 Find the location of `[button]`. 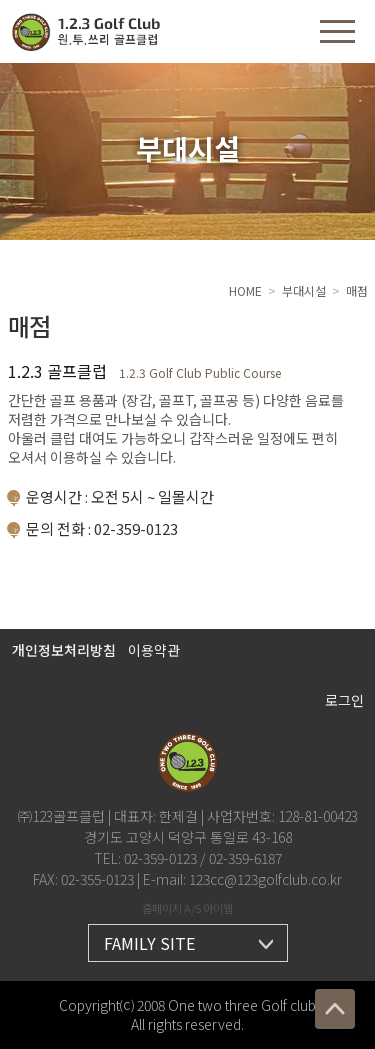

[button] is located at coordinates (337, 31).